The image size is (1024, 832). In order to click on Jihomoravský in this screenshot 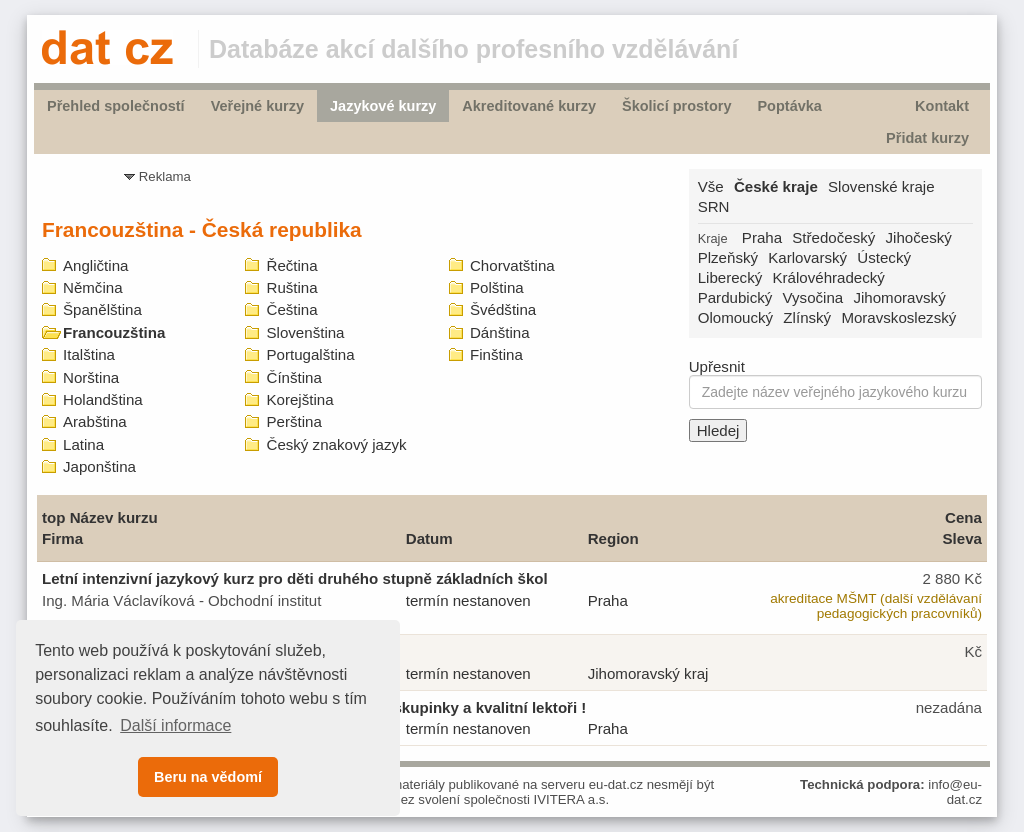, I will do `click(899, 297)`.